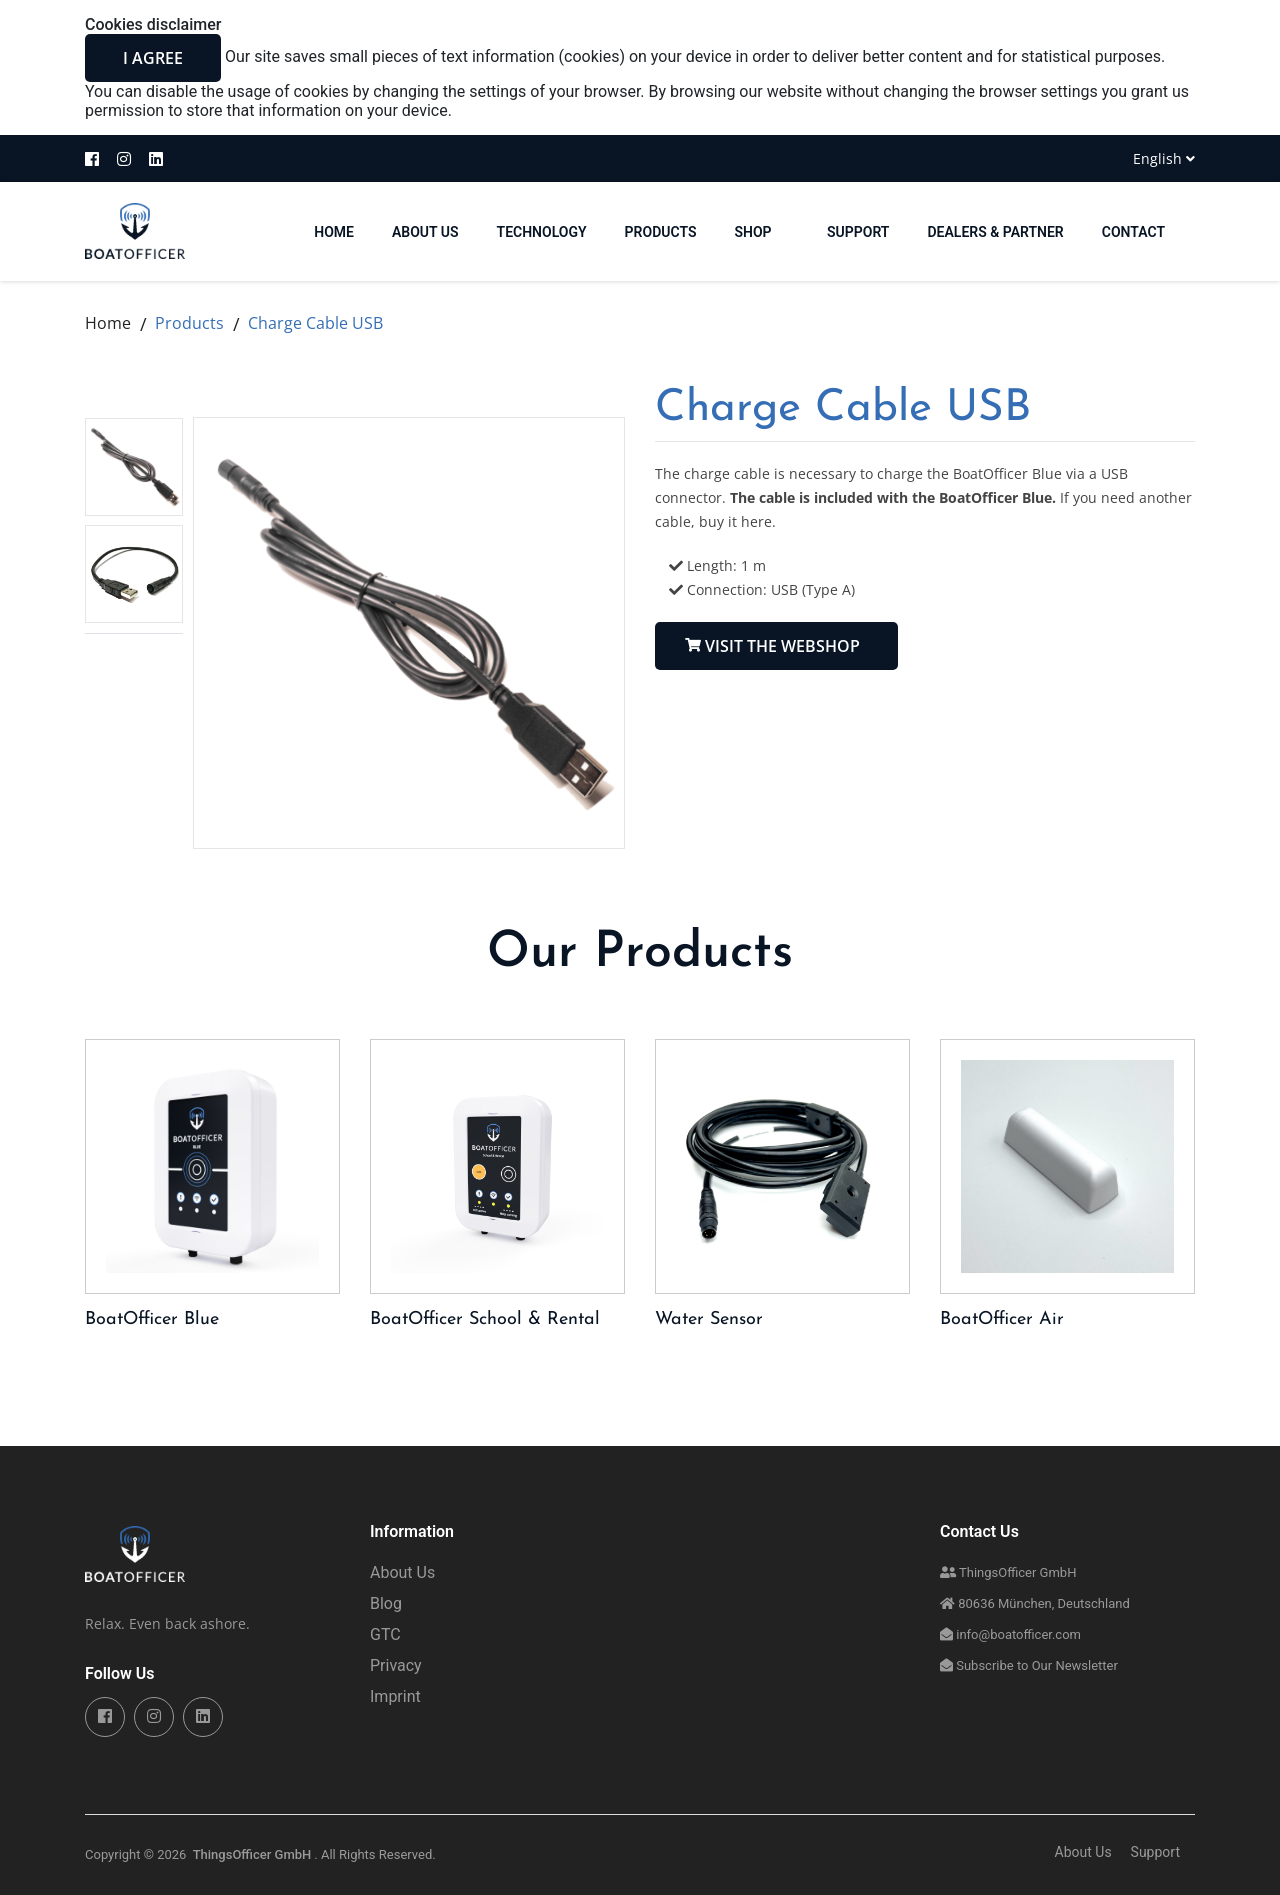 This screenshot has width=1280, height=1895. What do you see at coordinates (770, 646) in the screenshot?
I see `Visit the Webshop` at bounding box center [770, 646].